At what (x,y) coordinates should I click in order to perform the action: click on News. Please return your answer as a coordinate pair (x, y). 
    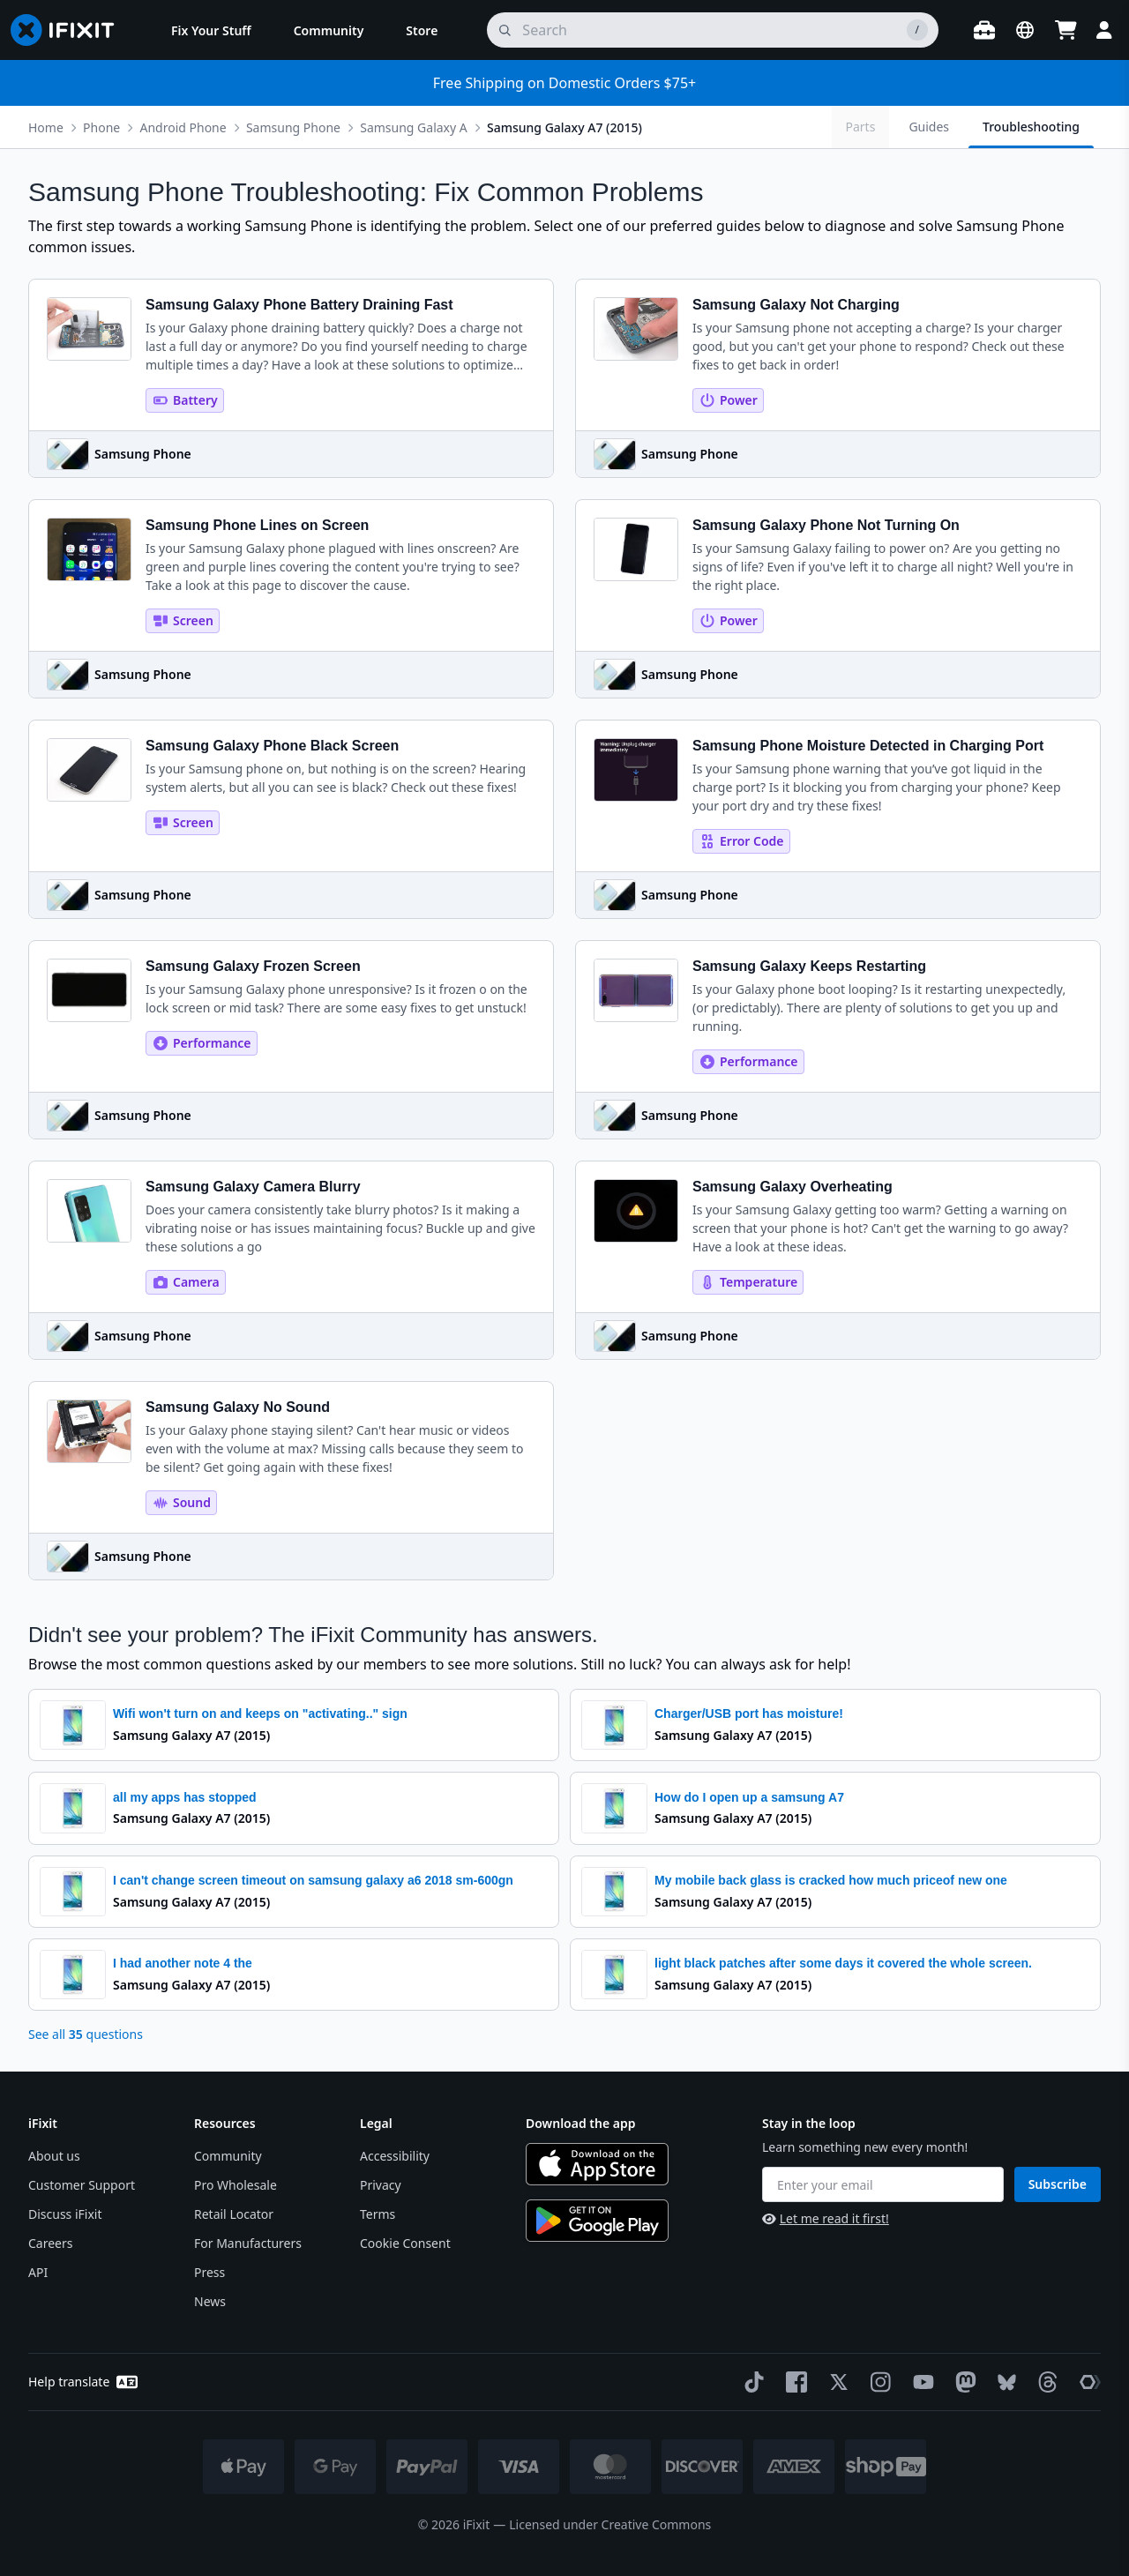
    Looking at the image, I should click on (210, 2301).